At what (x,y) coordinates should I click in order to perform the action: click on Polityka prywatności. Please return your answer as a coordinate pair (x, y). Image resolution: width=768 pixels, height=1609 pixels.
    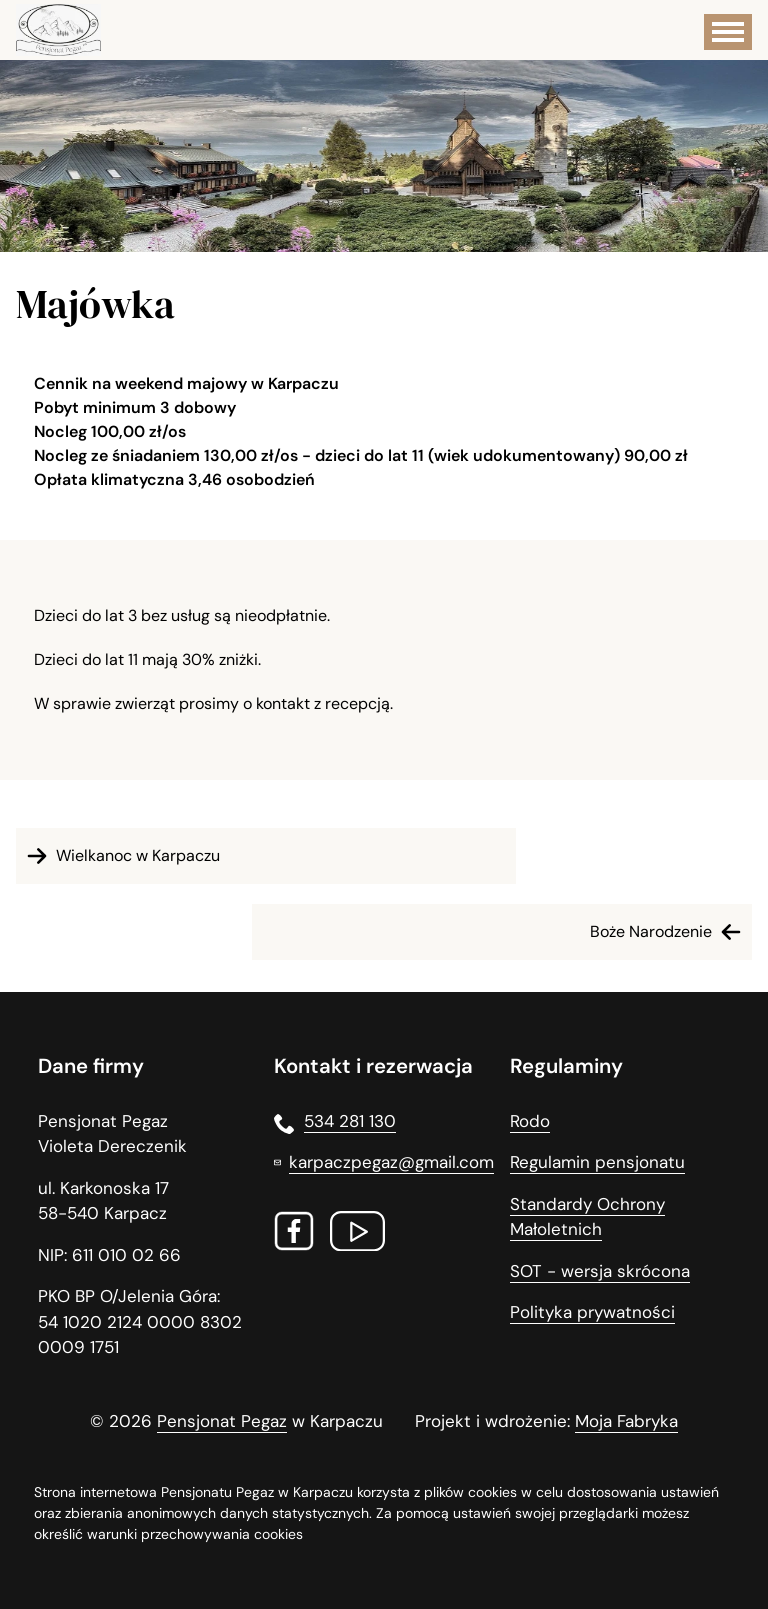
    Looking at the image, I should click on (592, 1312).